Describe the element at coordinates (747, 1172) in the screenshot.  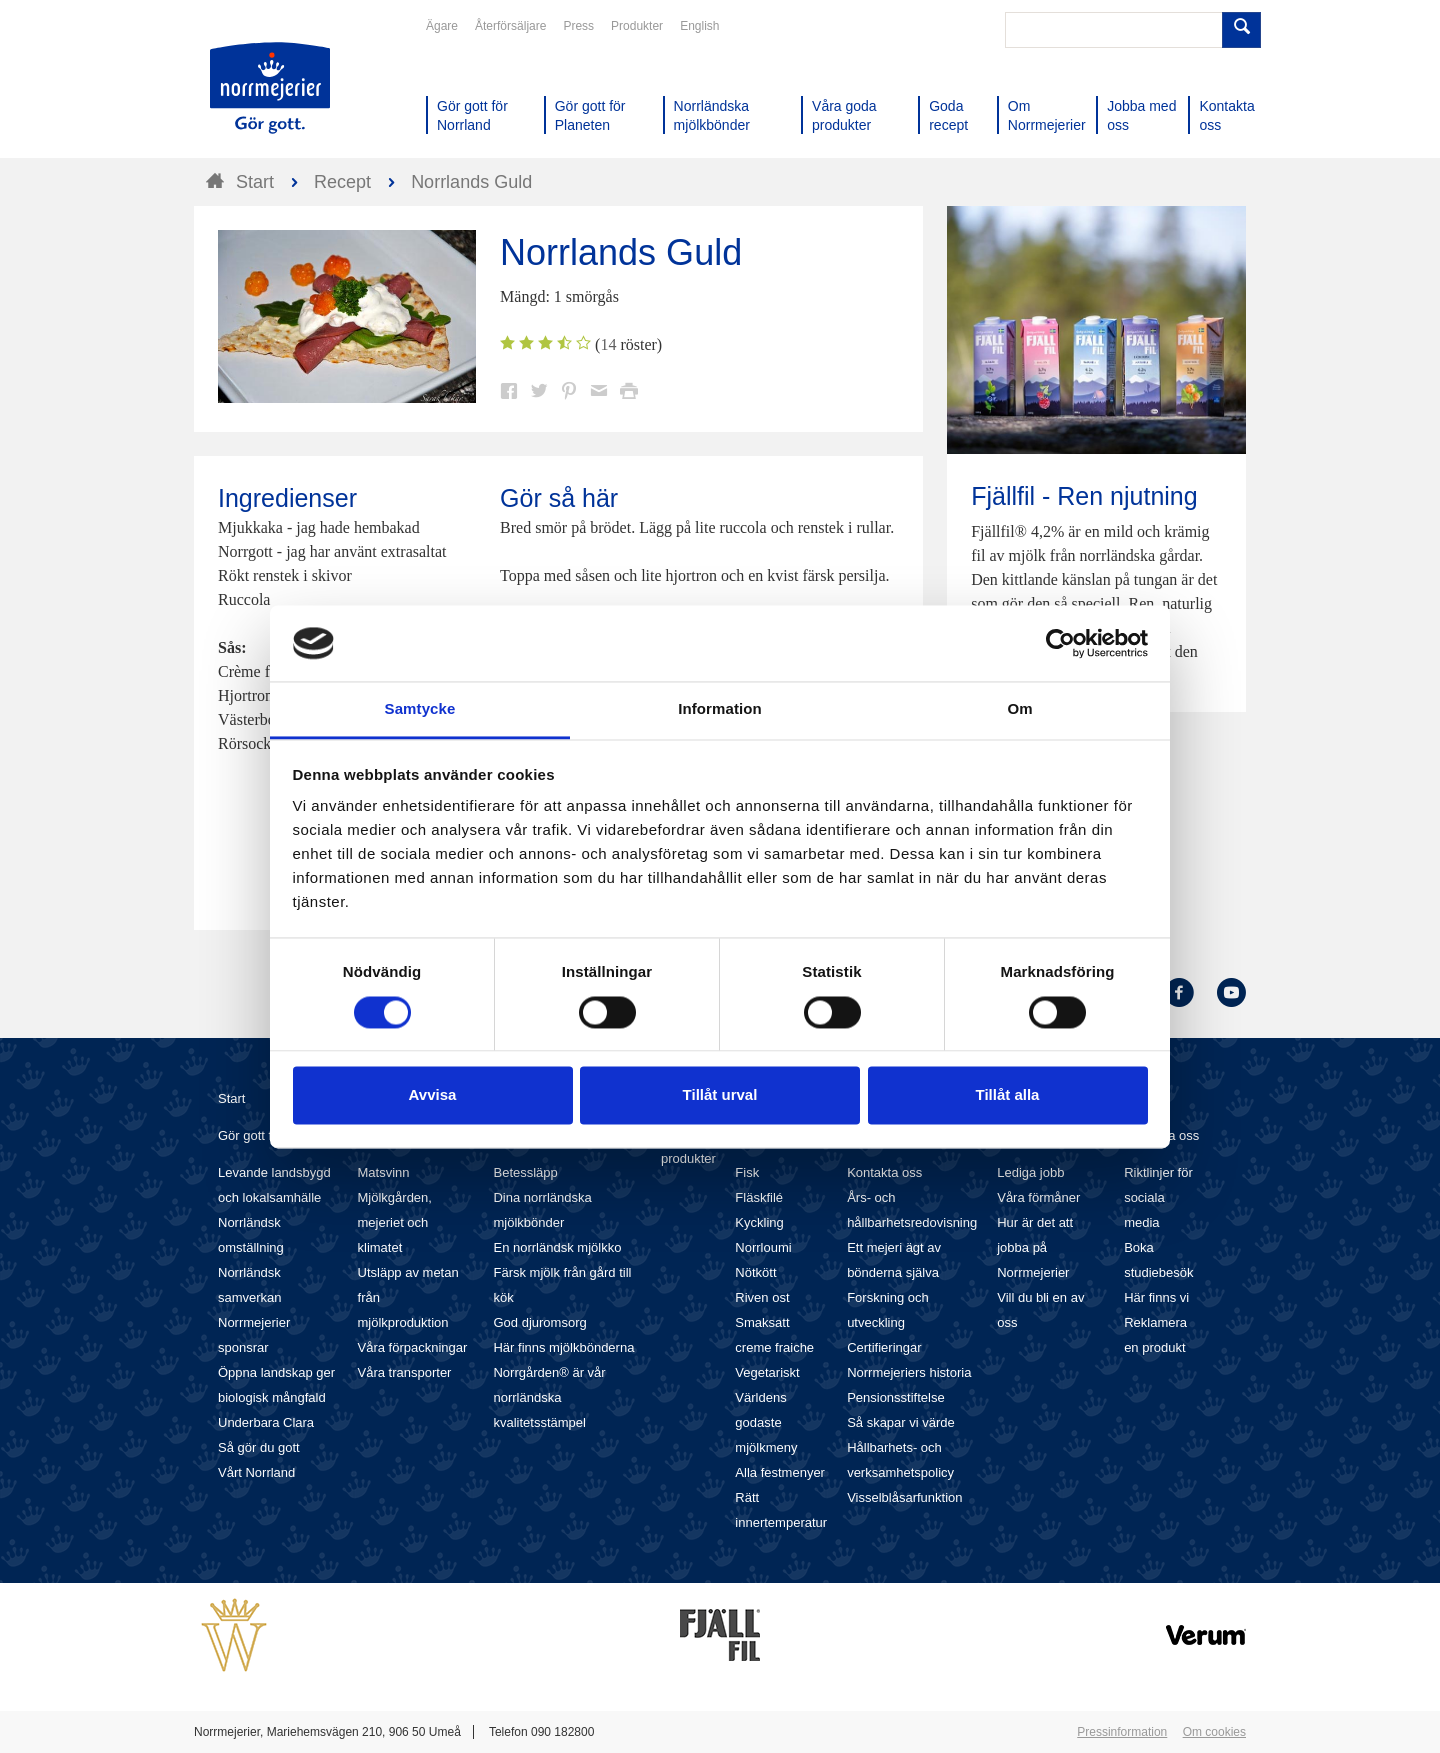
I see `Fisk` at that location.